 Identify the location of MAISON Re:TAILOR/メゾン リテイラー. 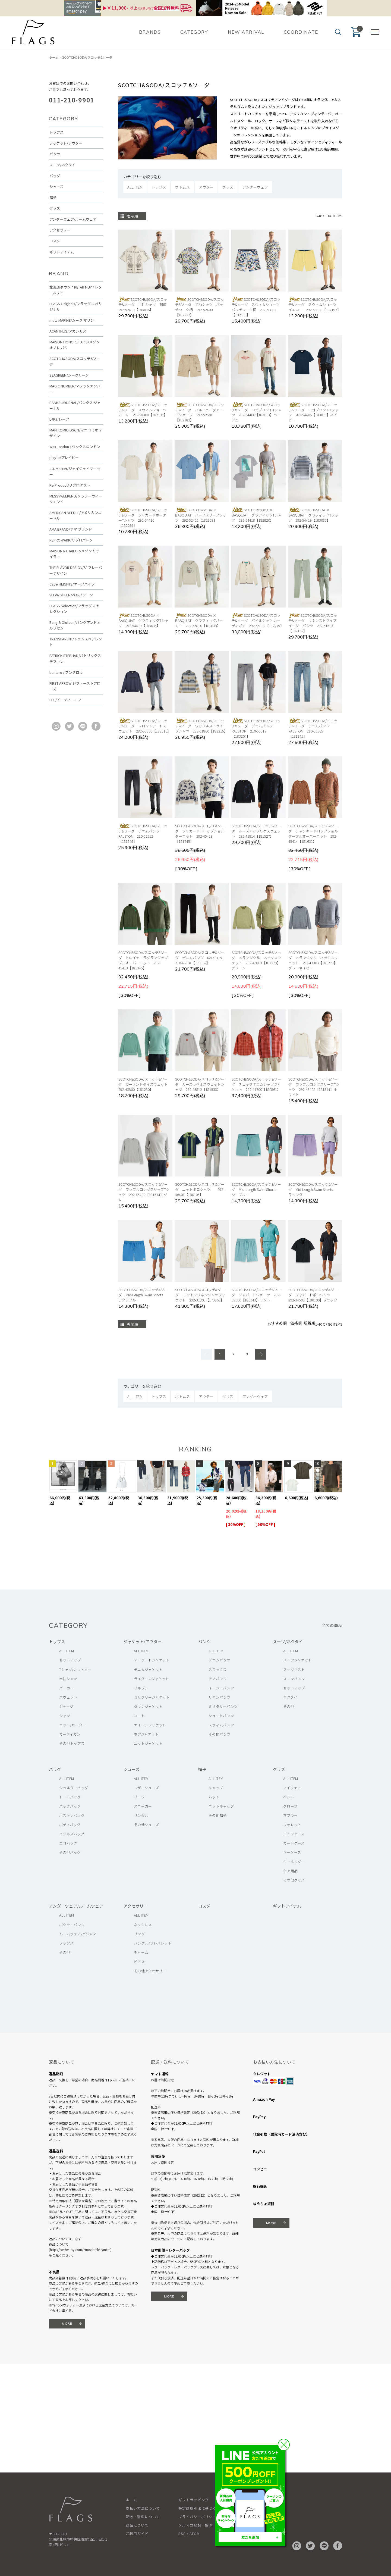
(74, 553).